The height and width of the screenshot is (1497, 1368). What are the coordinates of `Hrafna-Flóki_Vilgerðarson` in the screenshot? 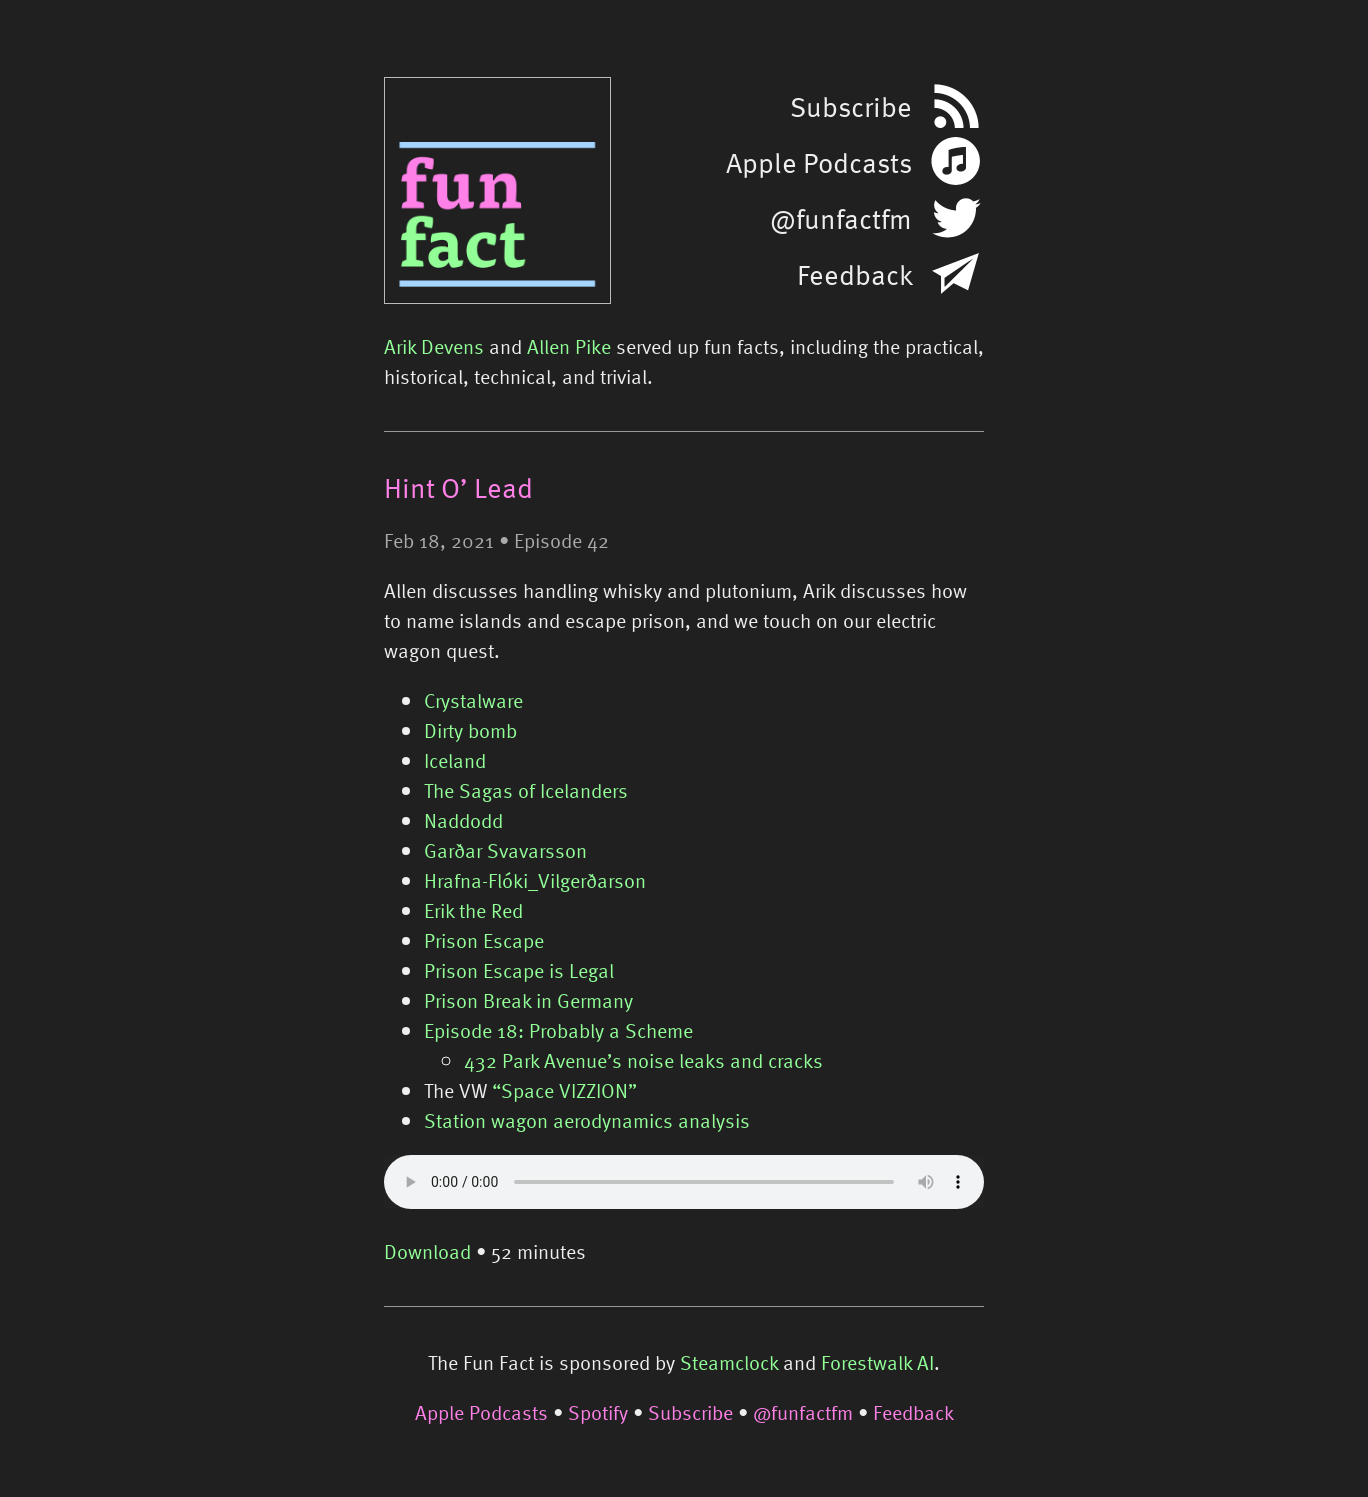 It's located at (535, 880).